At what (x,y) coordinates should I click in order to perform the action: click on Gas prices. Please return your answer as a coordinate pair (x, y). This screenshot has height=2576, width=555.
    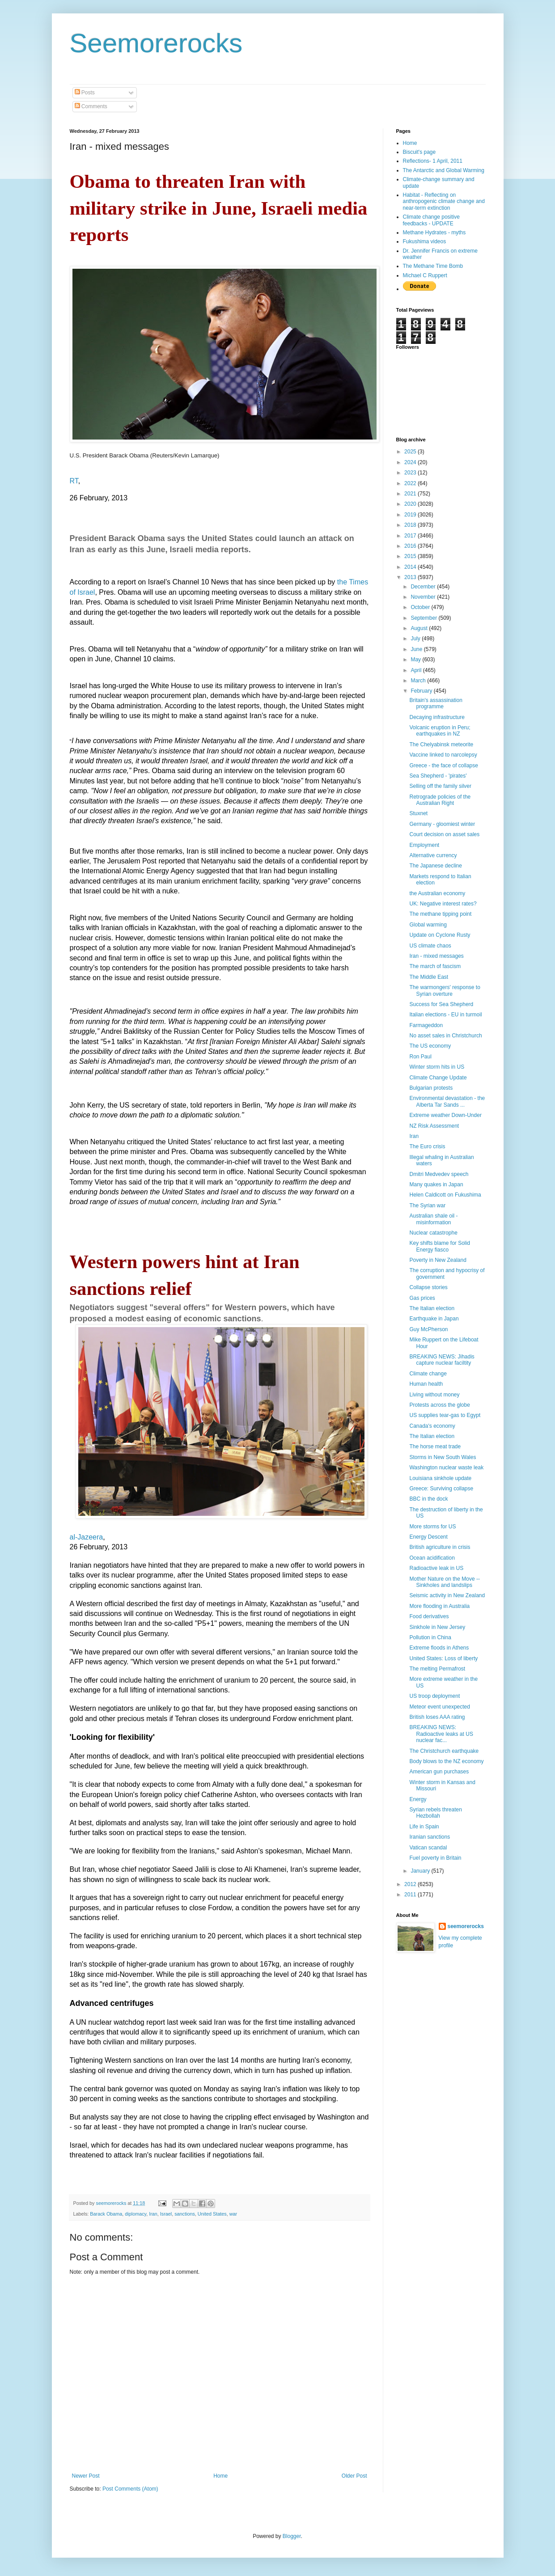
    Looking at the image, I should click on (422, 1298).